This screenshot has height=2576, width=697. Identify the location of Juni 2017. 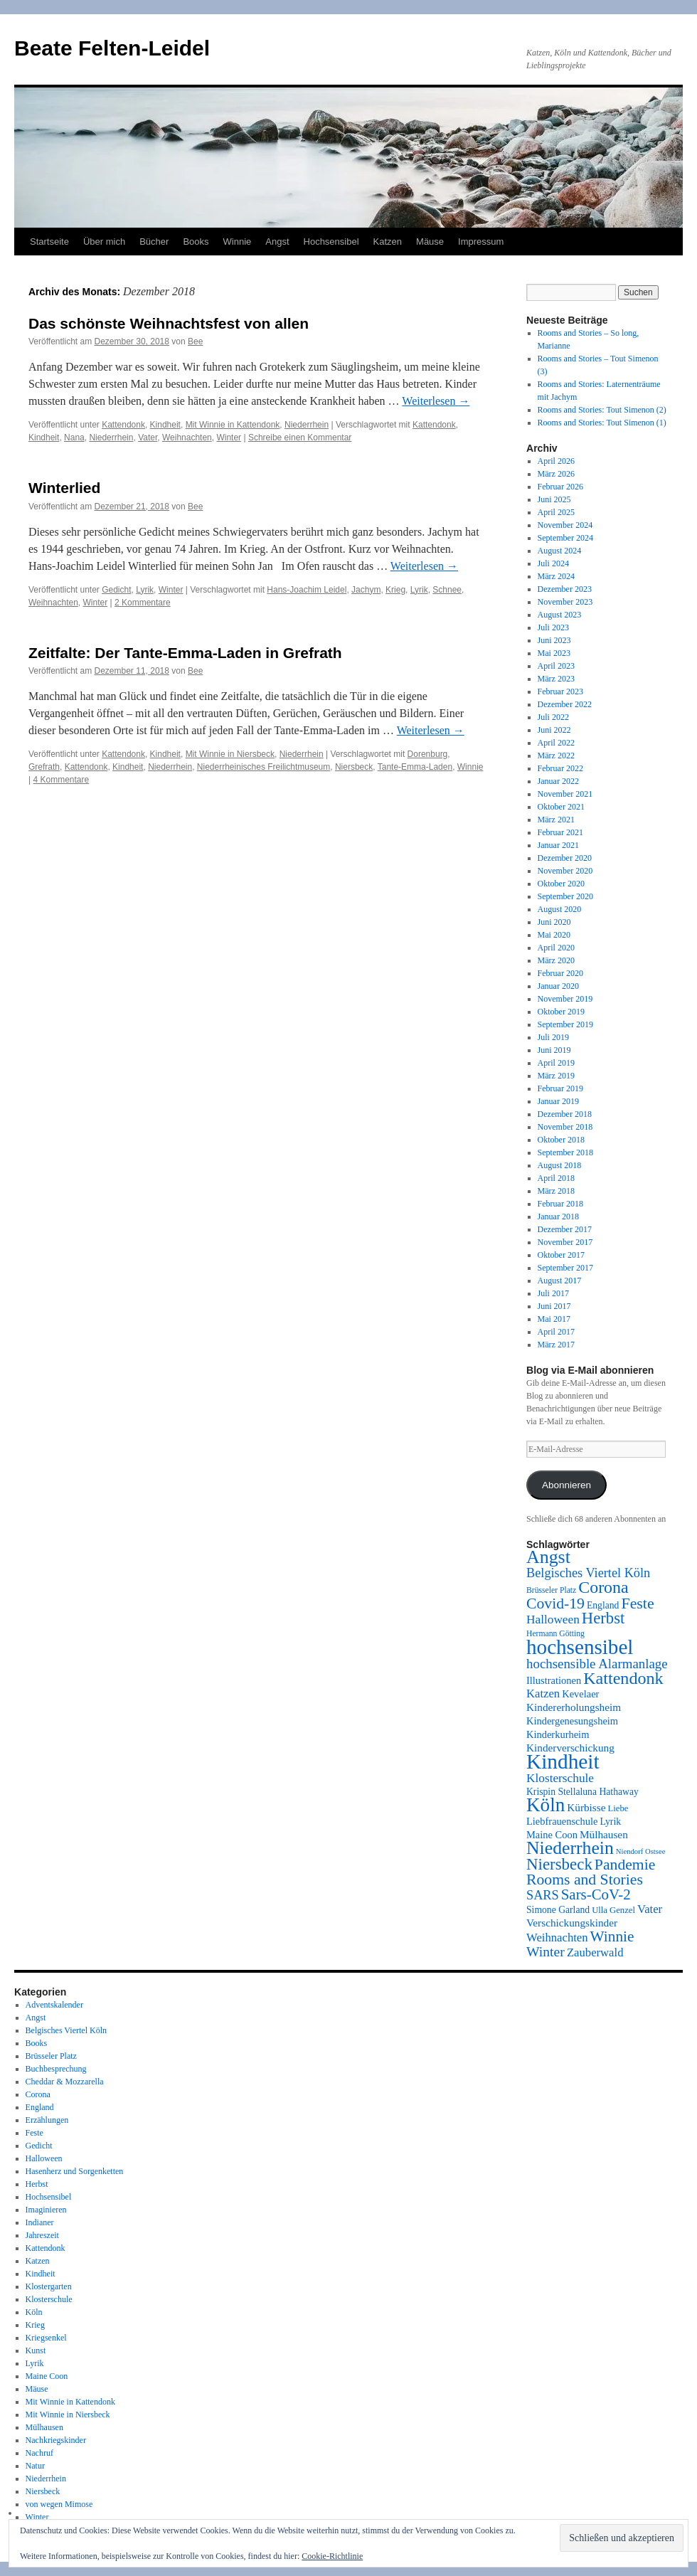
(554, 1306).